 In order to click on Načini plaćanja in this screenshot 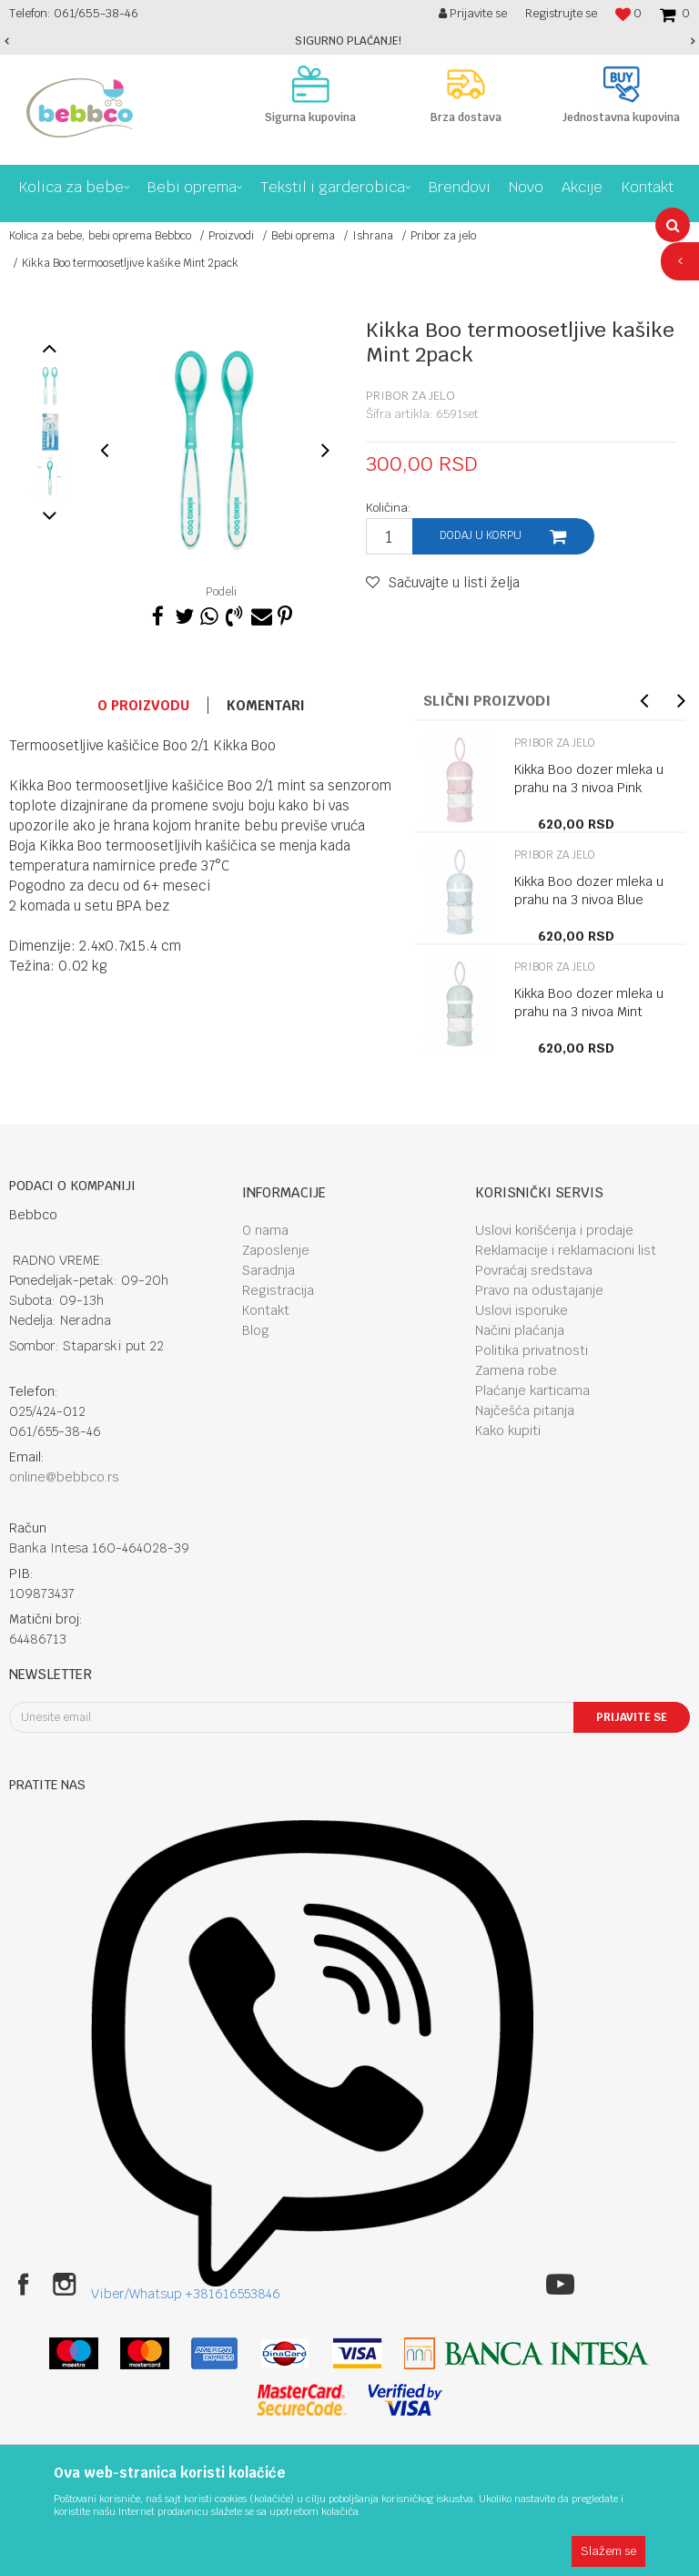, I will do `click(519, 1330)`.